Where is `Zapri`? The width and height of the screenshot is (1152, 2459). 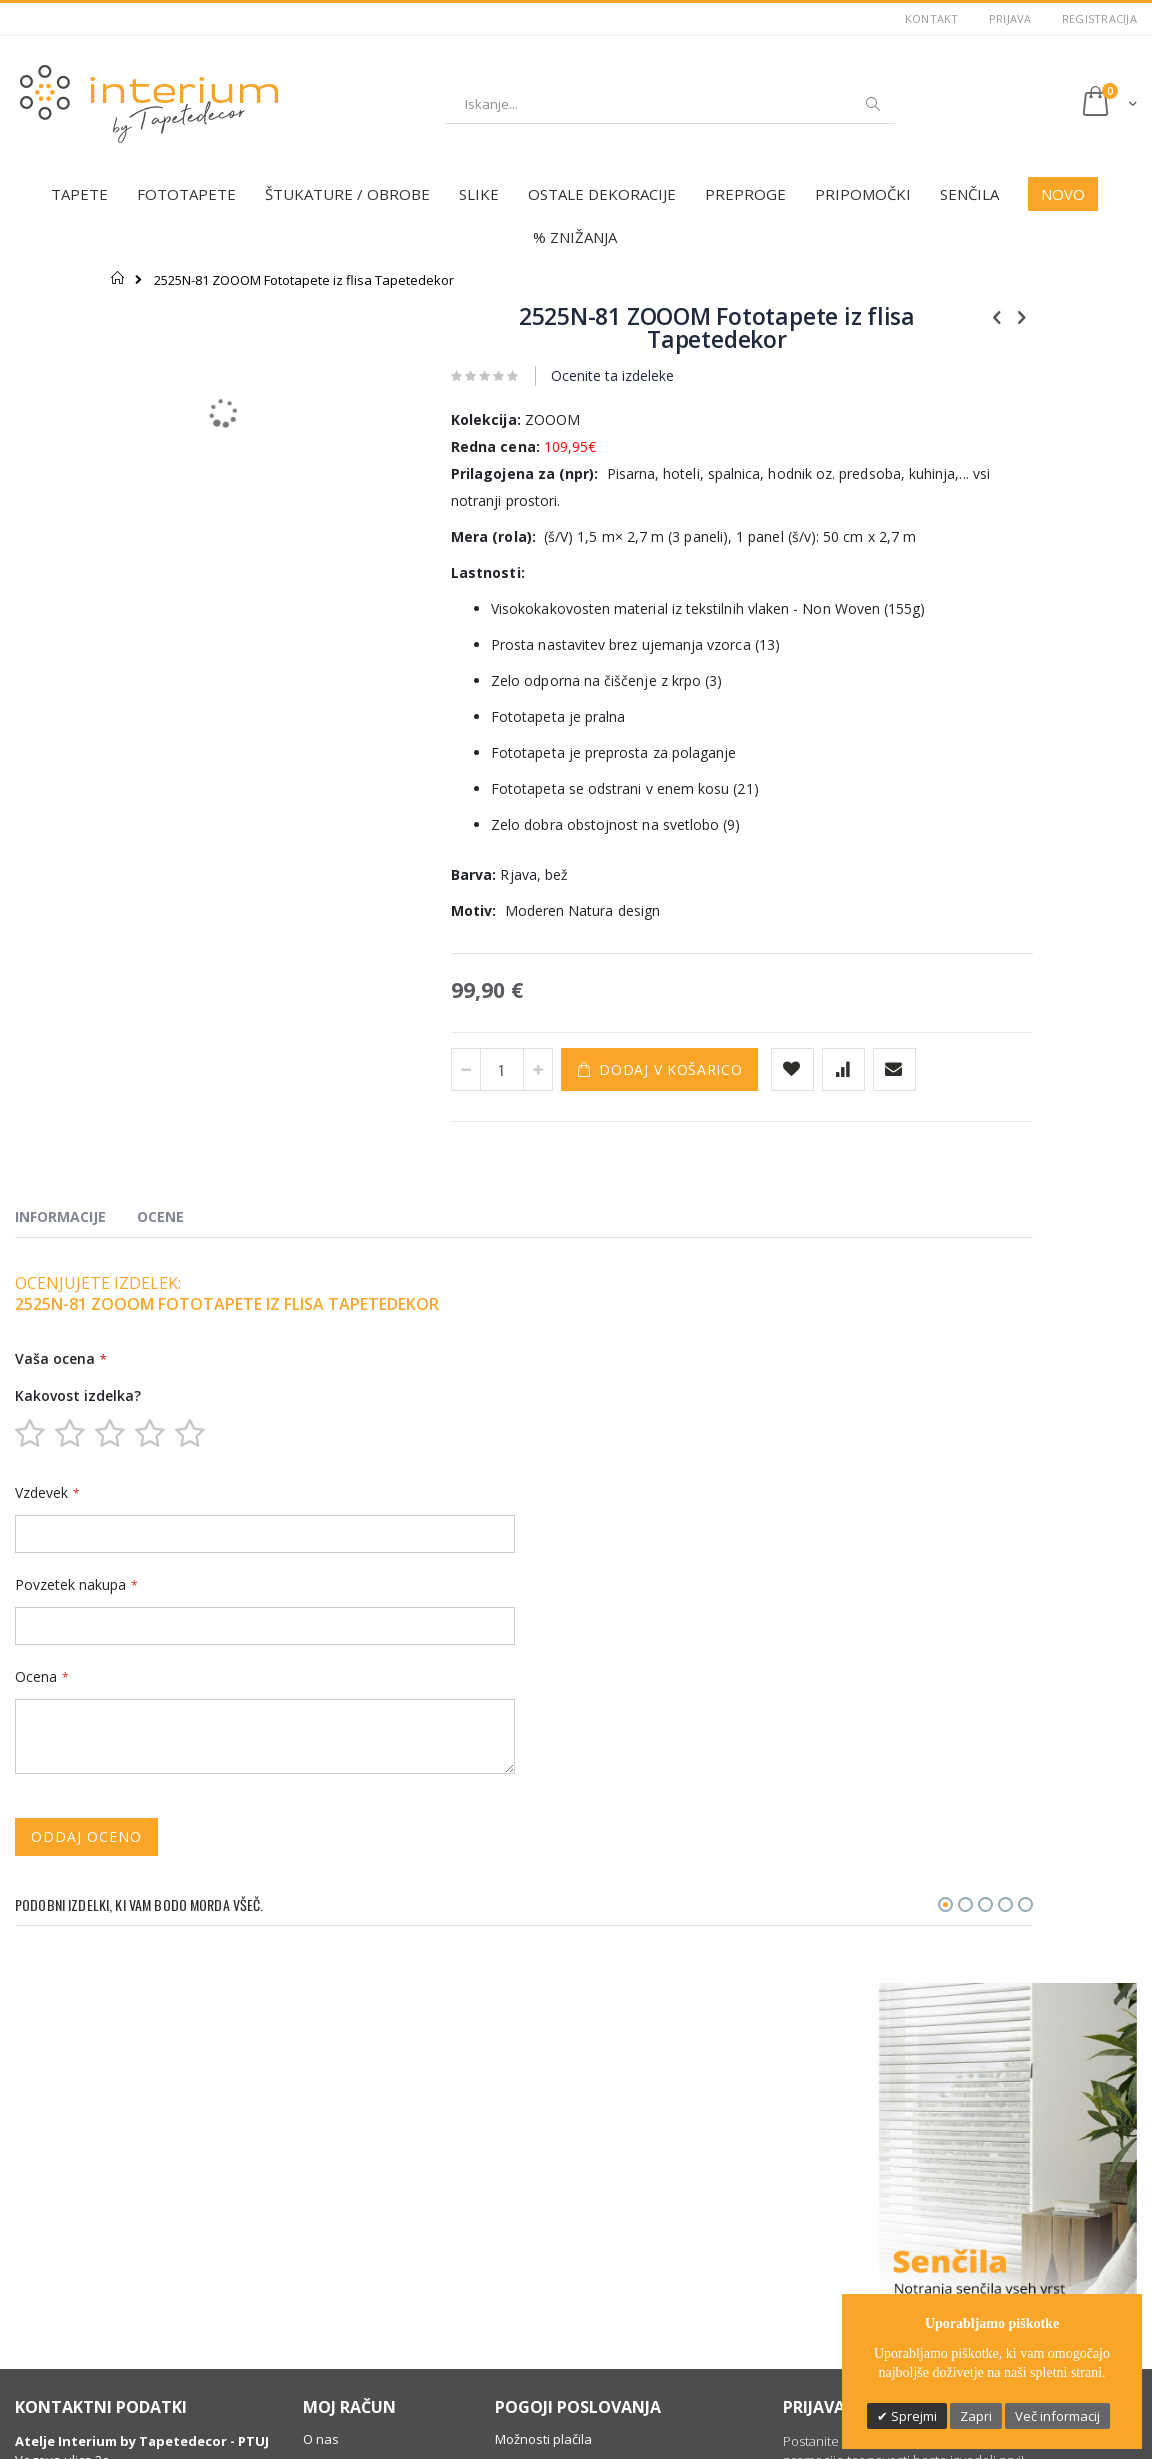 Zapri is located at coordinates (976, 2416).